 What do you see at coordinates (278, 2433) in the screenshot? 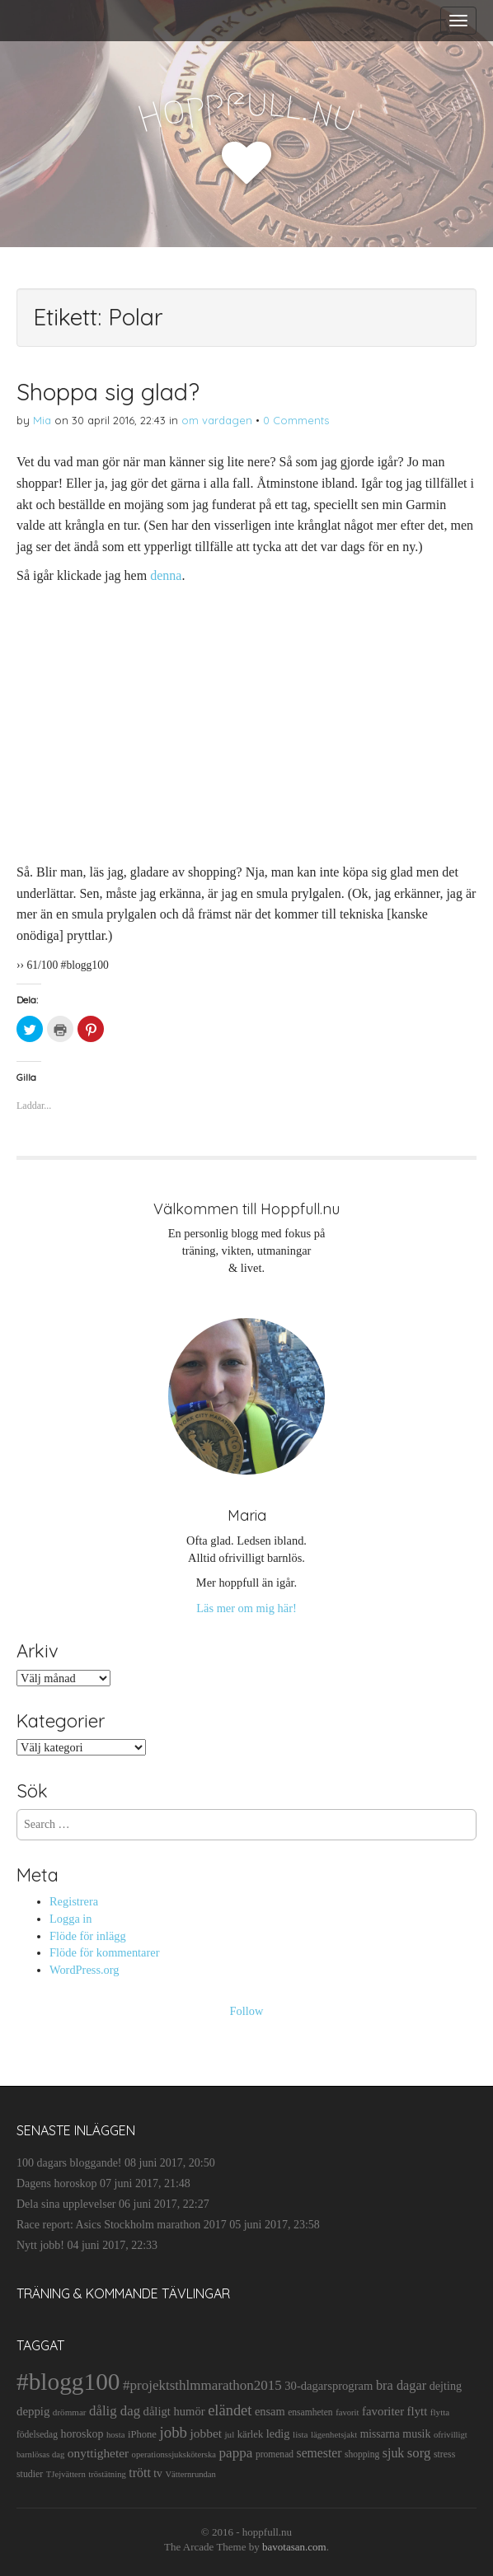
I see `ledig [ledig (21 objekt)]` at bounding box center [278, 2433].